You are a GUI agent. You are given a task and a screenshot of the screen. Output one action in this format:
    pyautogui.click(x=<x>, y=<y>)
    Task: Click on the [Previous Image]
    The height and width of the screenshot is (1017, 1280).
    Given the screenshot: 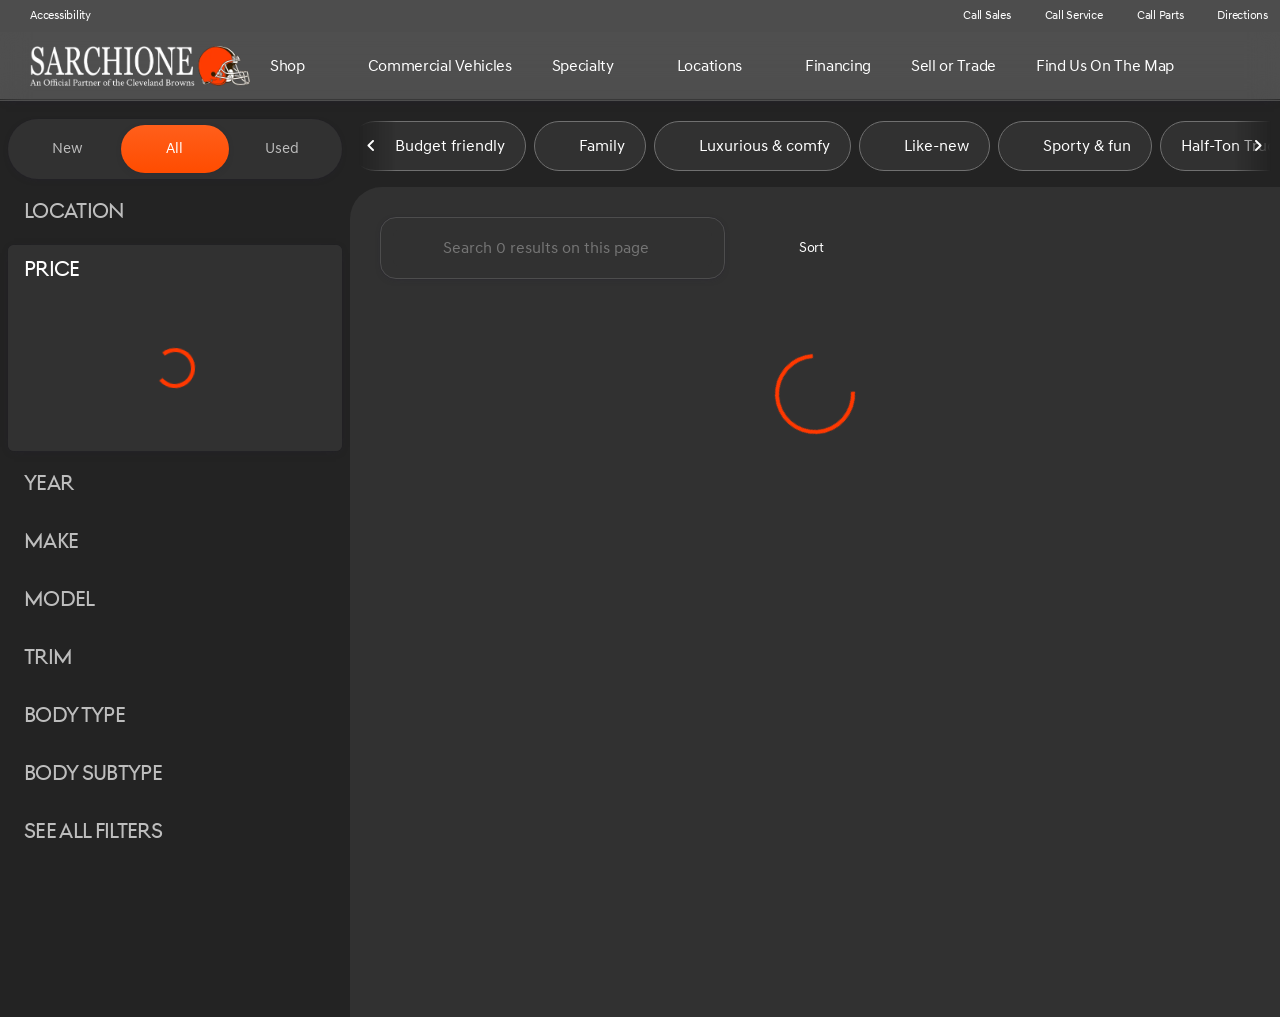 What is the action you would take?
    pyautogui.click(x=372, y=149)
    